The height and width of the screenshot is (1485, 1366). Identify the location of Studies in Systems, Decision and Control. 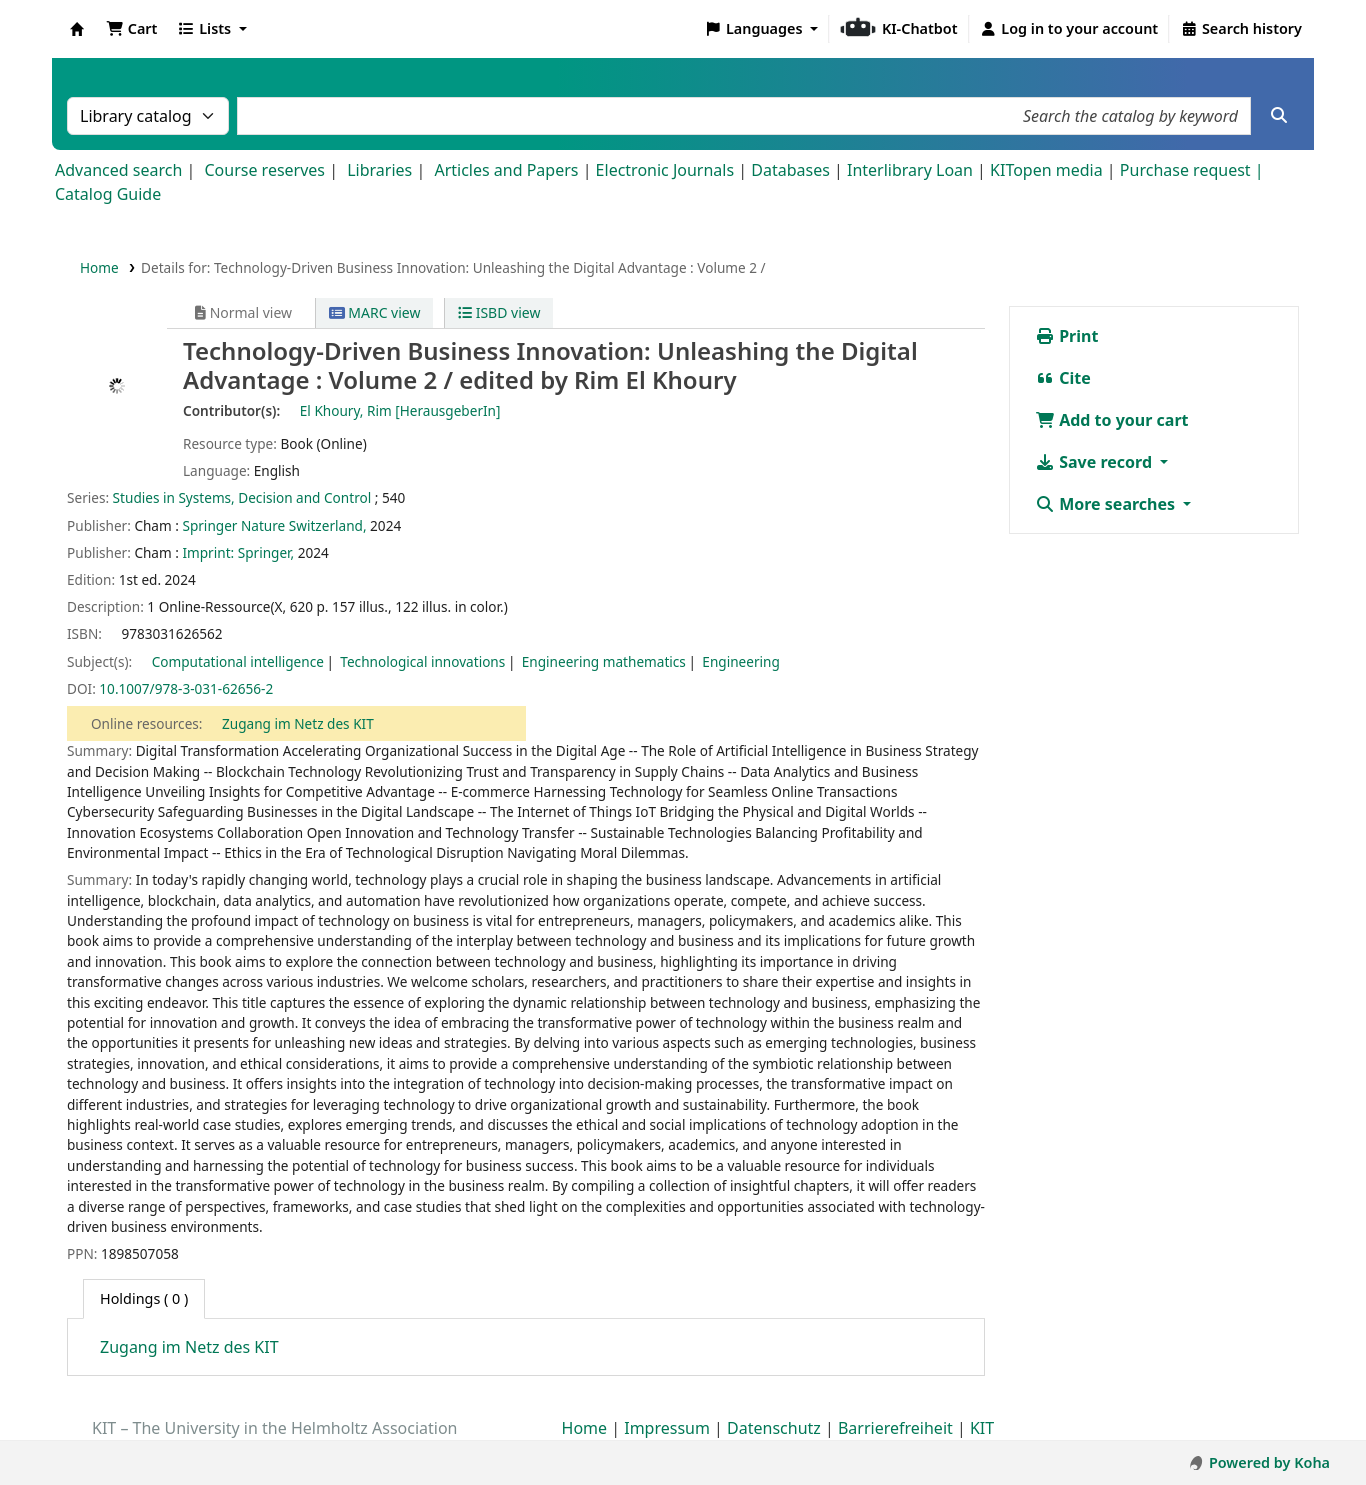
(242, 497).